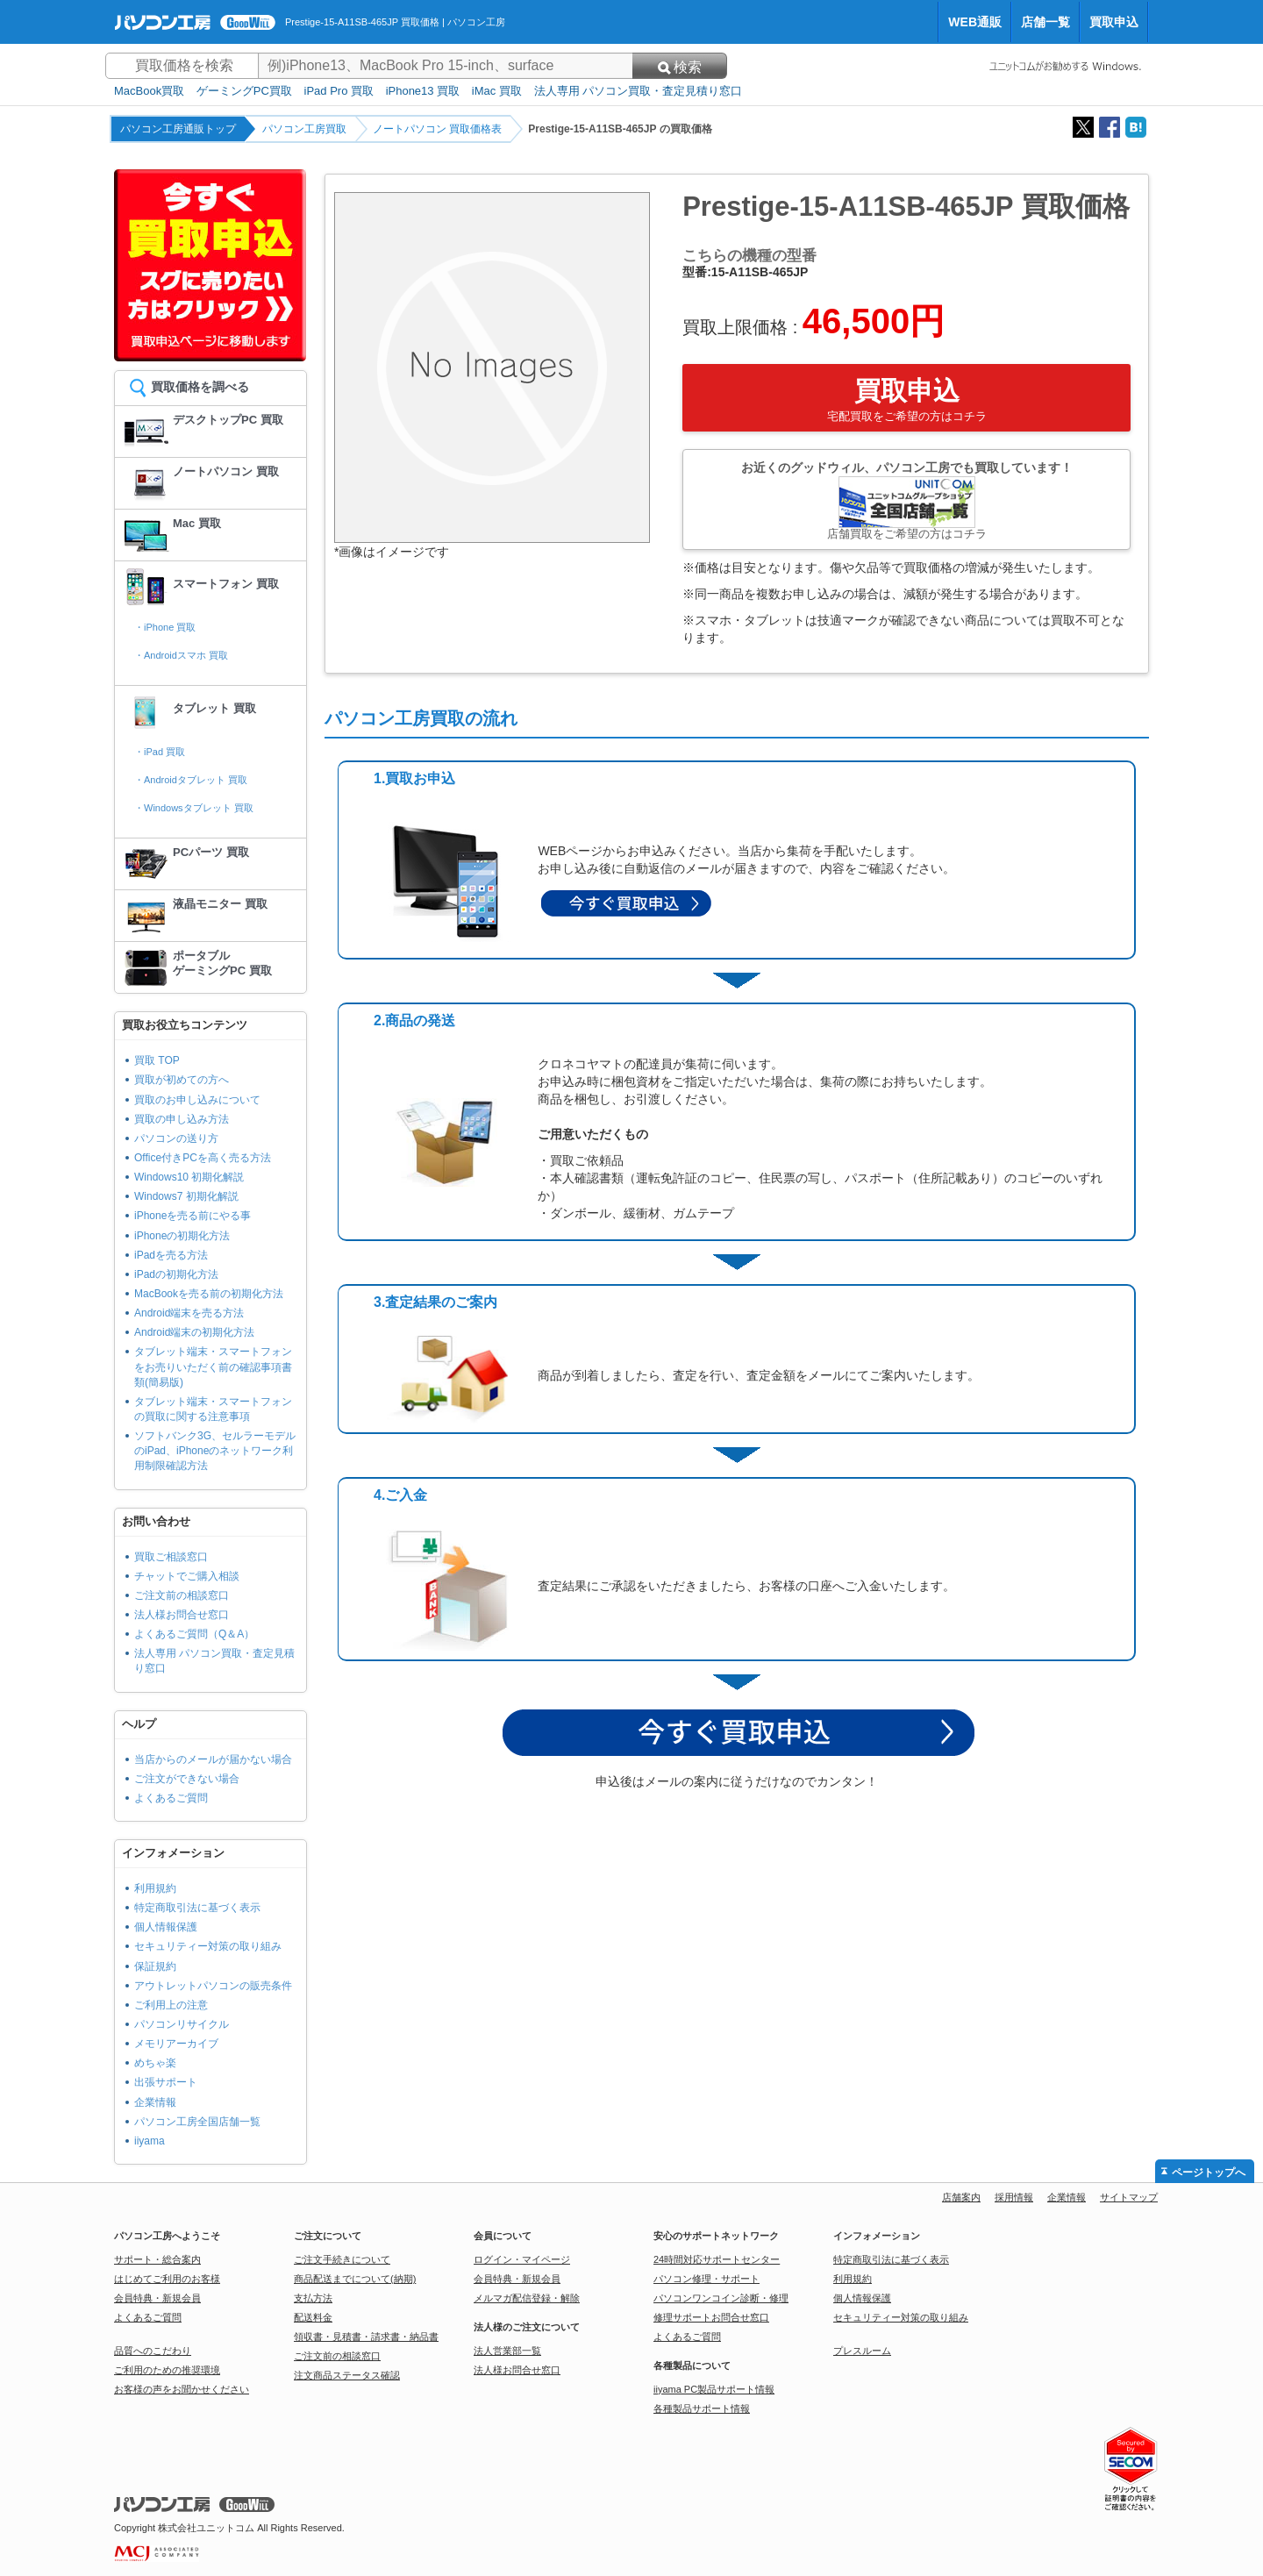  What do you see at coordinates (159, 751) in the screenshot?
I see `・iPad 買取` at bounding box center [159, 751].